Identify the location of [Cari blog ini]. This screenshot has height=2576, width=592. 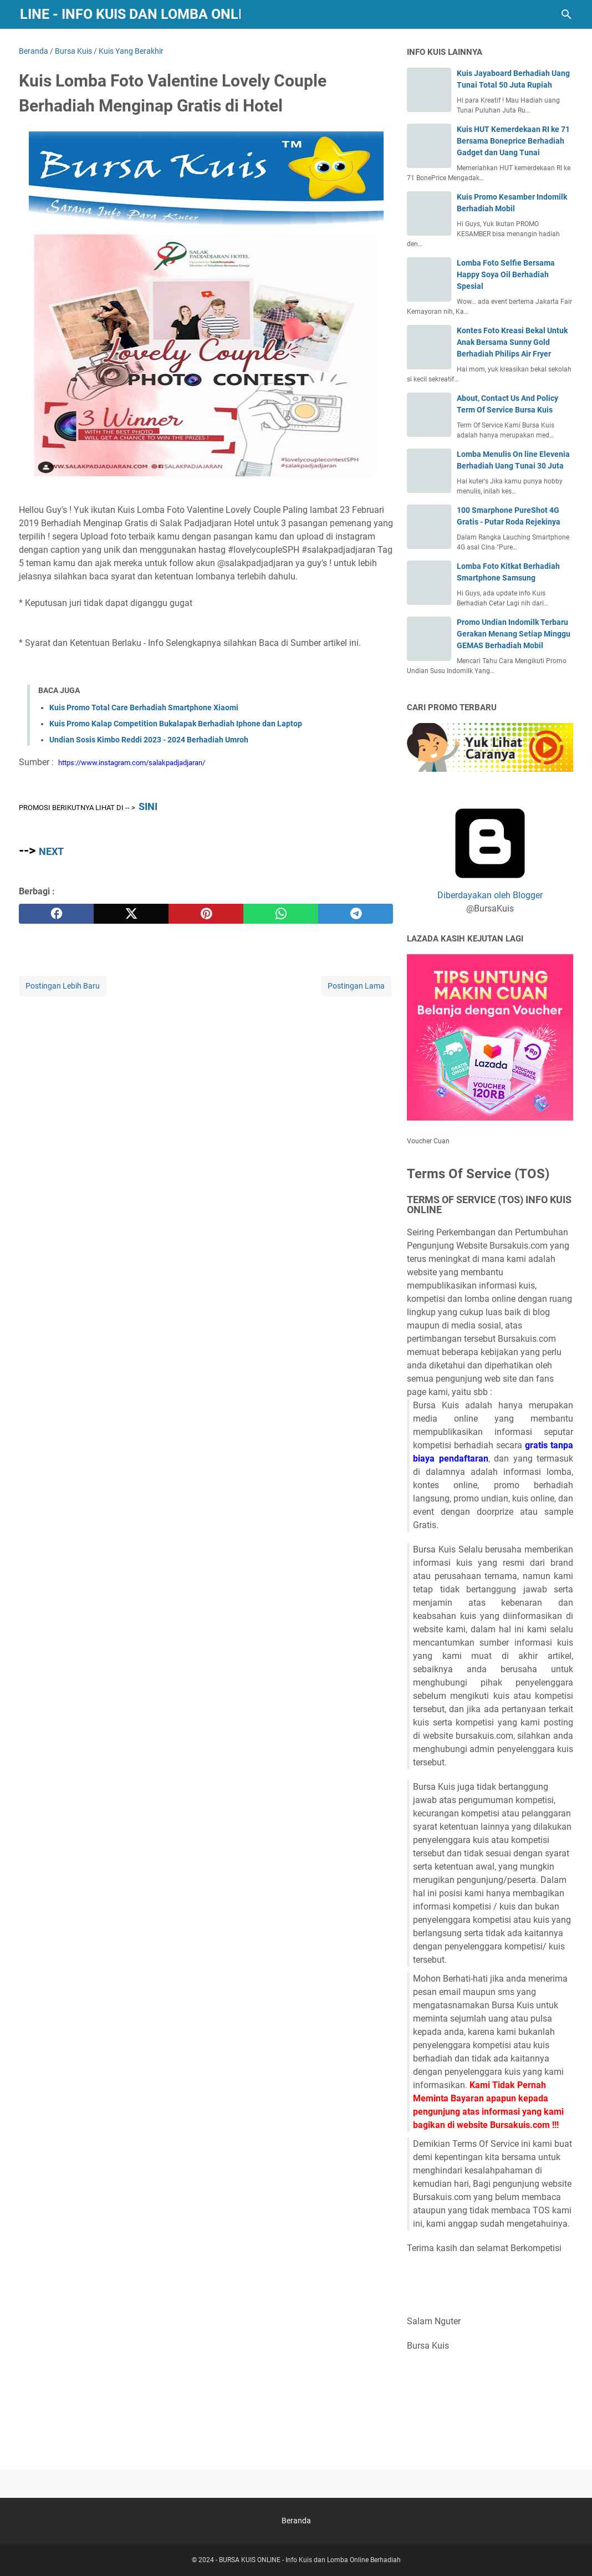
(566, 14).